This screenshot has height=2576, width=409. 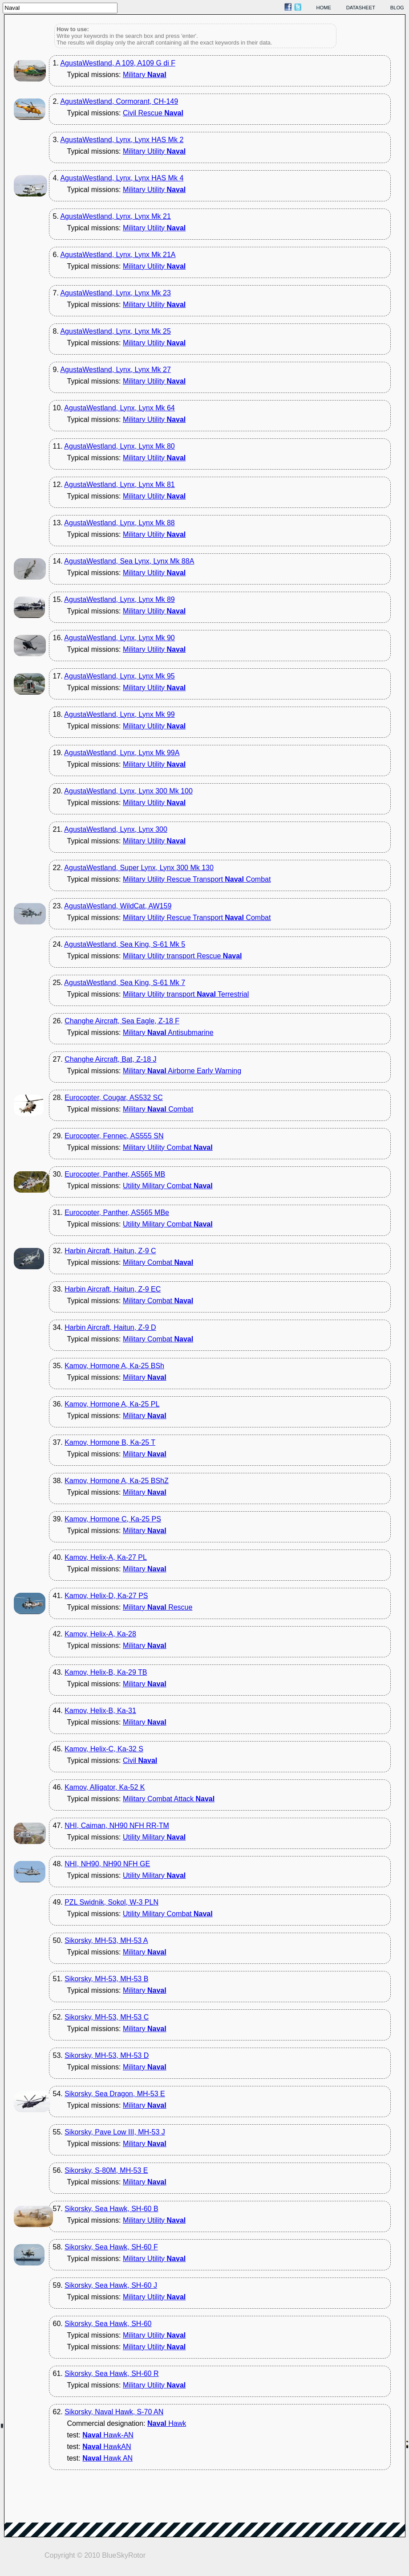 What do you see at coordinates (115, 2094) in the screenshot?
I see `Sikorsky, Sea Dragon, MH-53 E` at bounding box center [115, 2094].